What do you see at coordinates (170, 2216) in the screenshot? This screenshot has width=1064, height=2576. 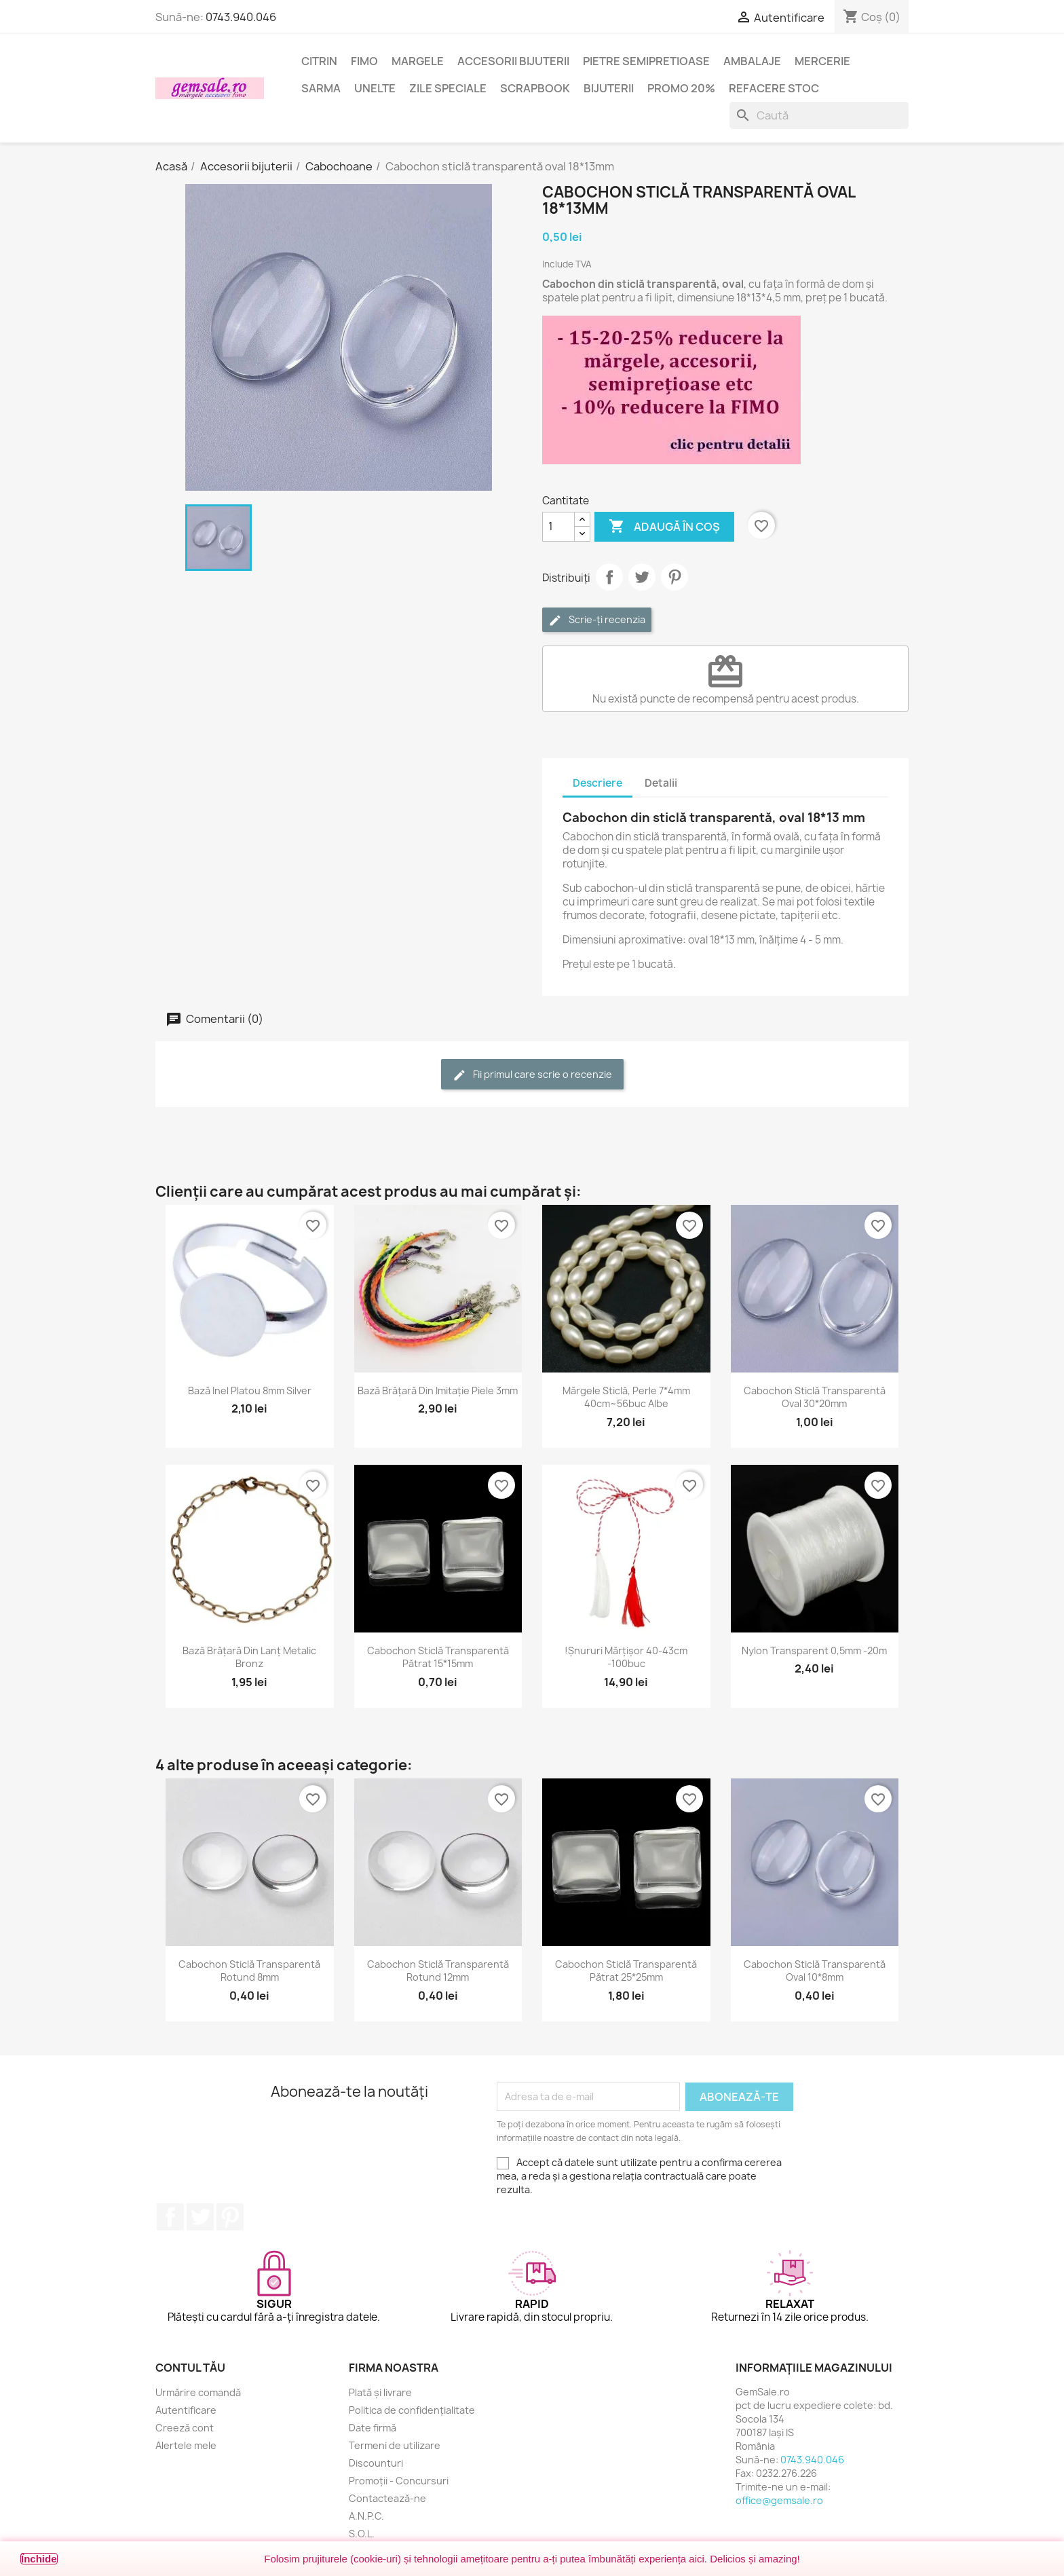 I see `Facebook` at bounding box center [170, 2216].